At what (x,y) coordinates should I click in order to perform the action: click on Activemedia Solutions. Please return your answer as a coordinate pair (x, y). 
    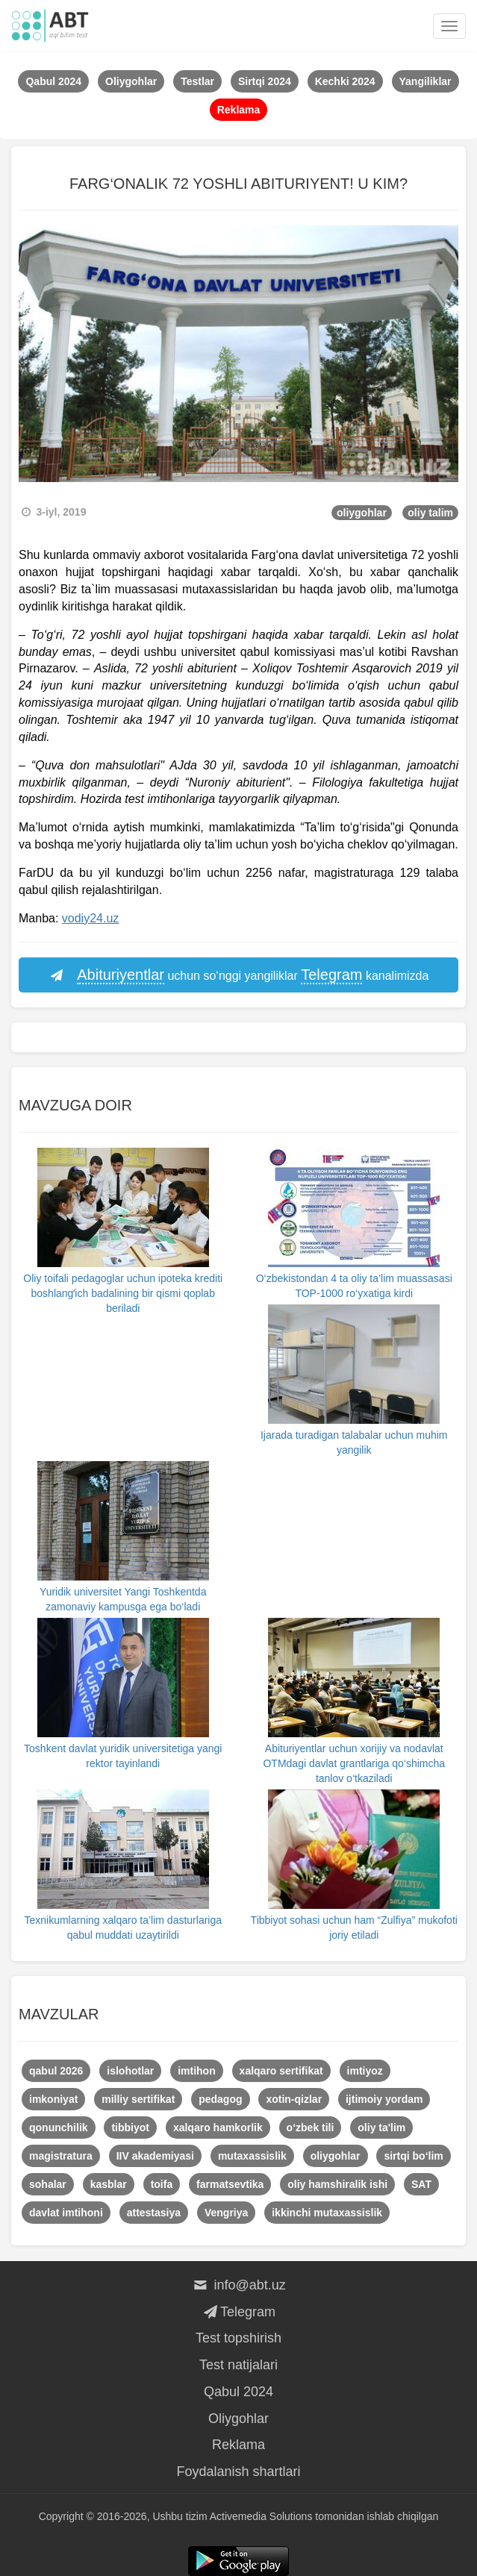
    Looking at the image, I should click on (261, 2516).